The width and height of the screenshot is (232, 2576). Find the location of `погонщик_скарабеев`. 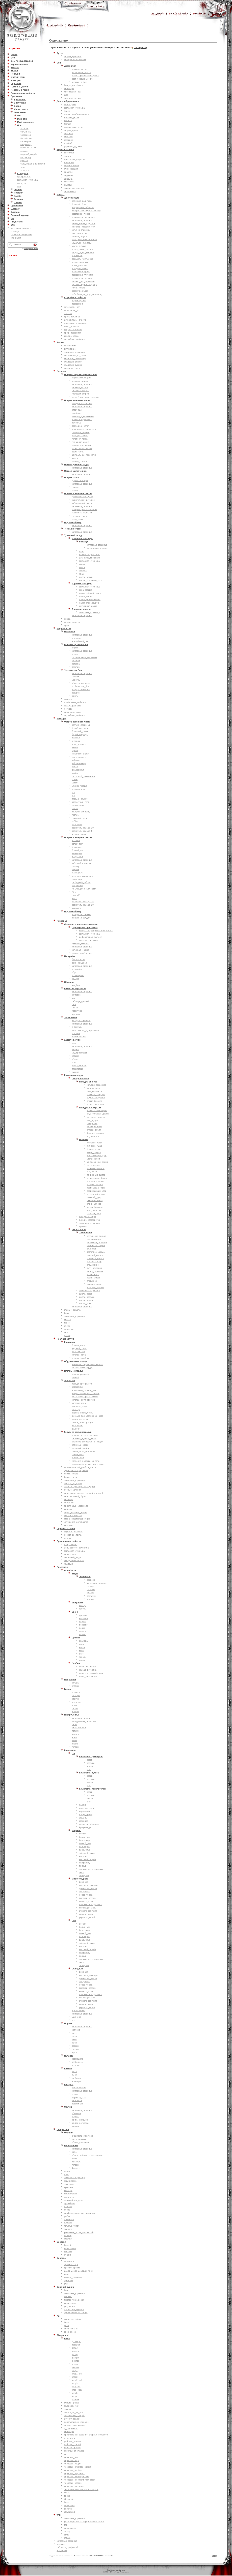

погонщик_скарабеев is located at coordinates (82, 876).